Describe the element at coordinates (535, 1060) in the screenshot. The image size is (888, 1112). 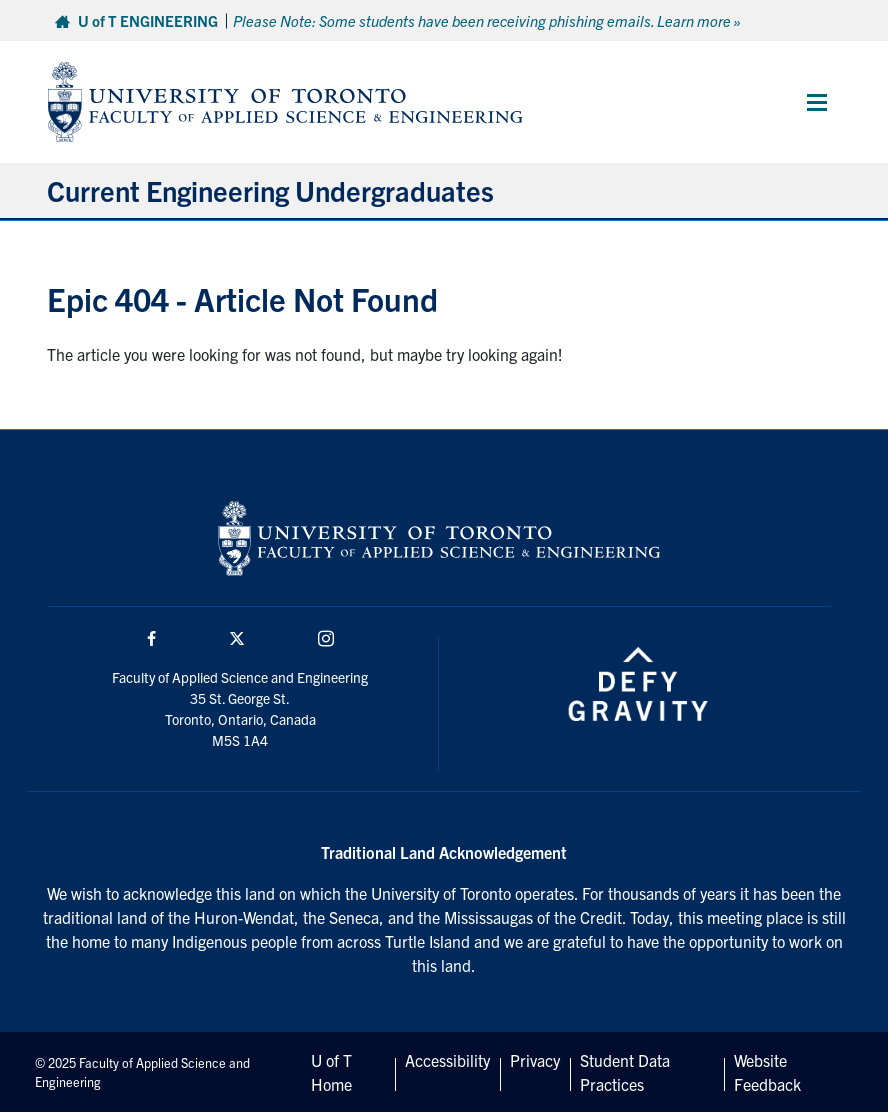
I see `Privacy` at that location.